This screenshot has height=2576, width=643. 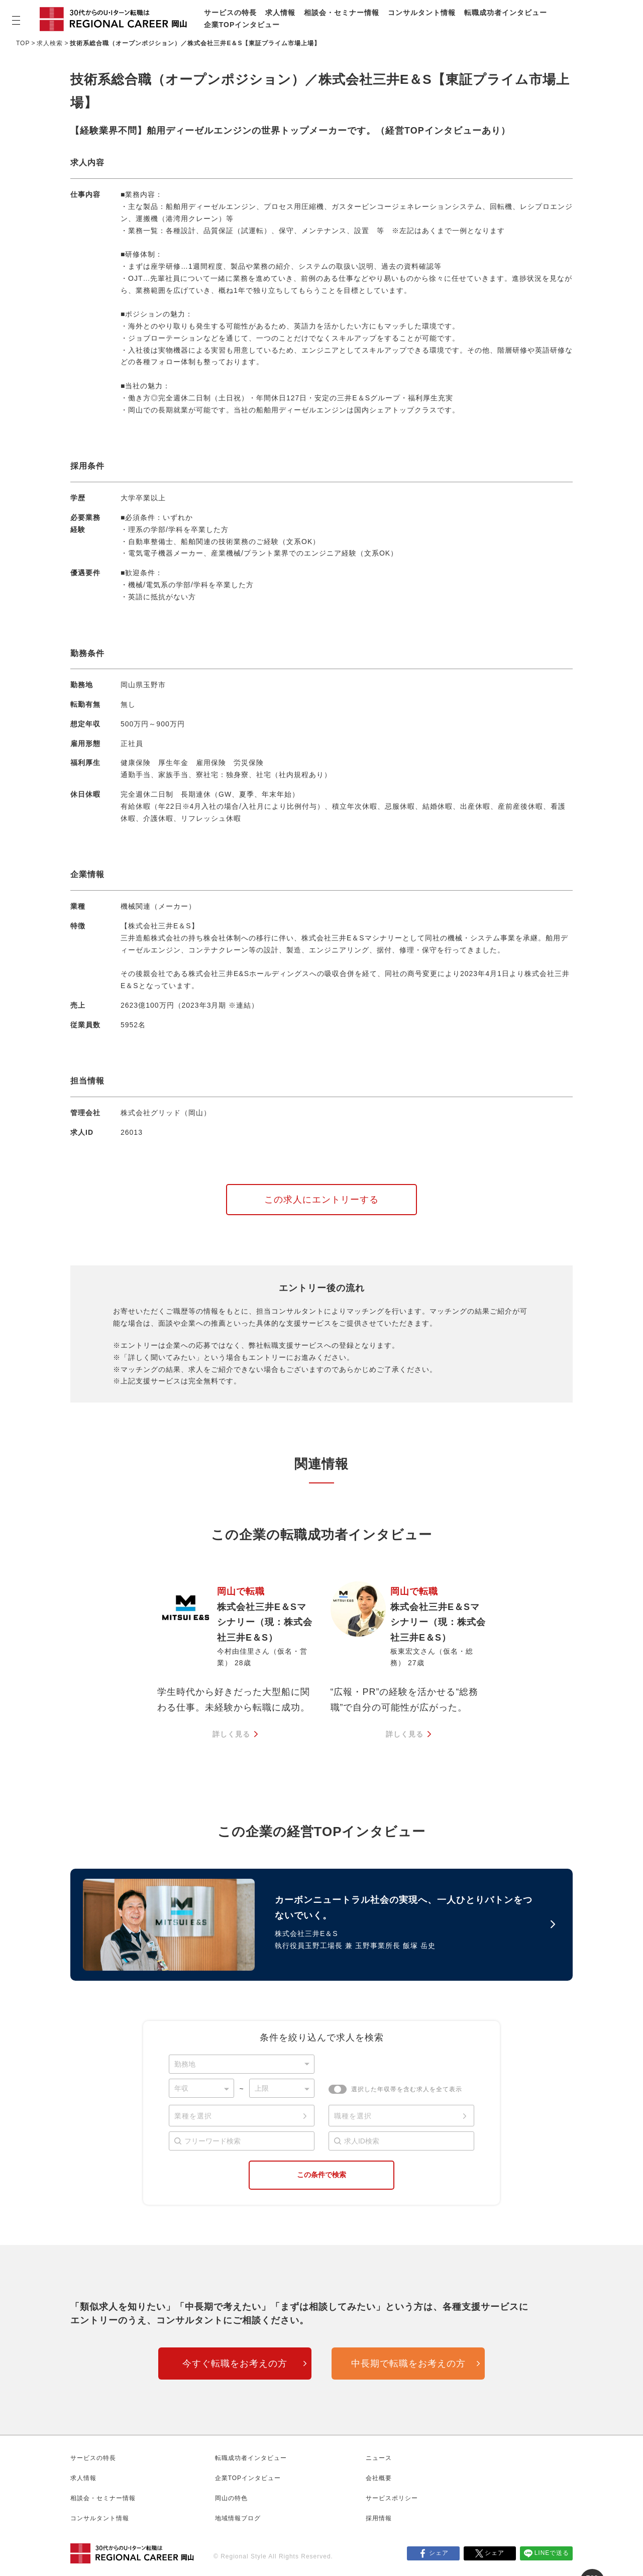 What do you see at coordinates (392, 2498) in the screenshot?
I see `サービスポリシー` at bounding box center [392, 2498].